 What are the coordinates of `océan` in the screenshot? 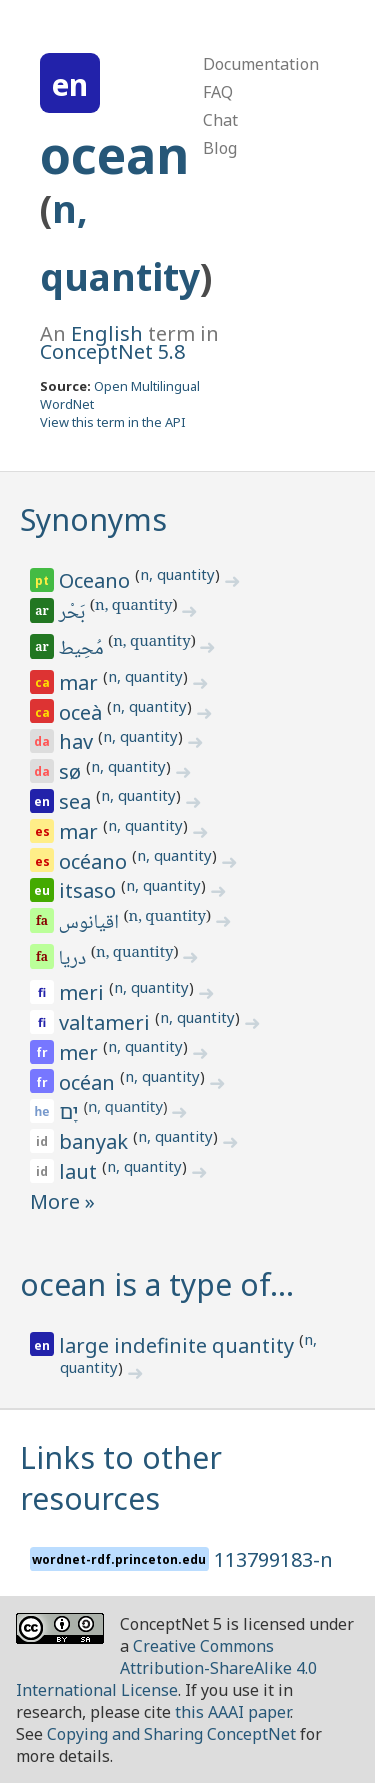 It's located at (89, 1082).